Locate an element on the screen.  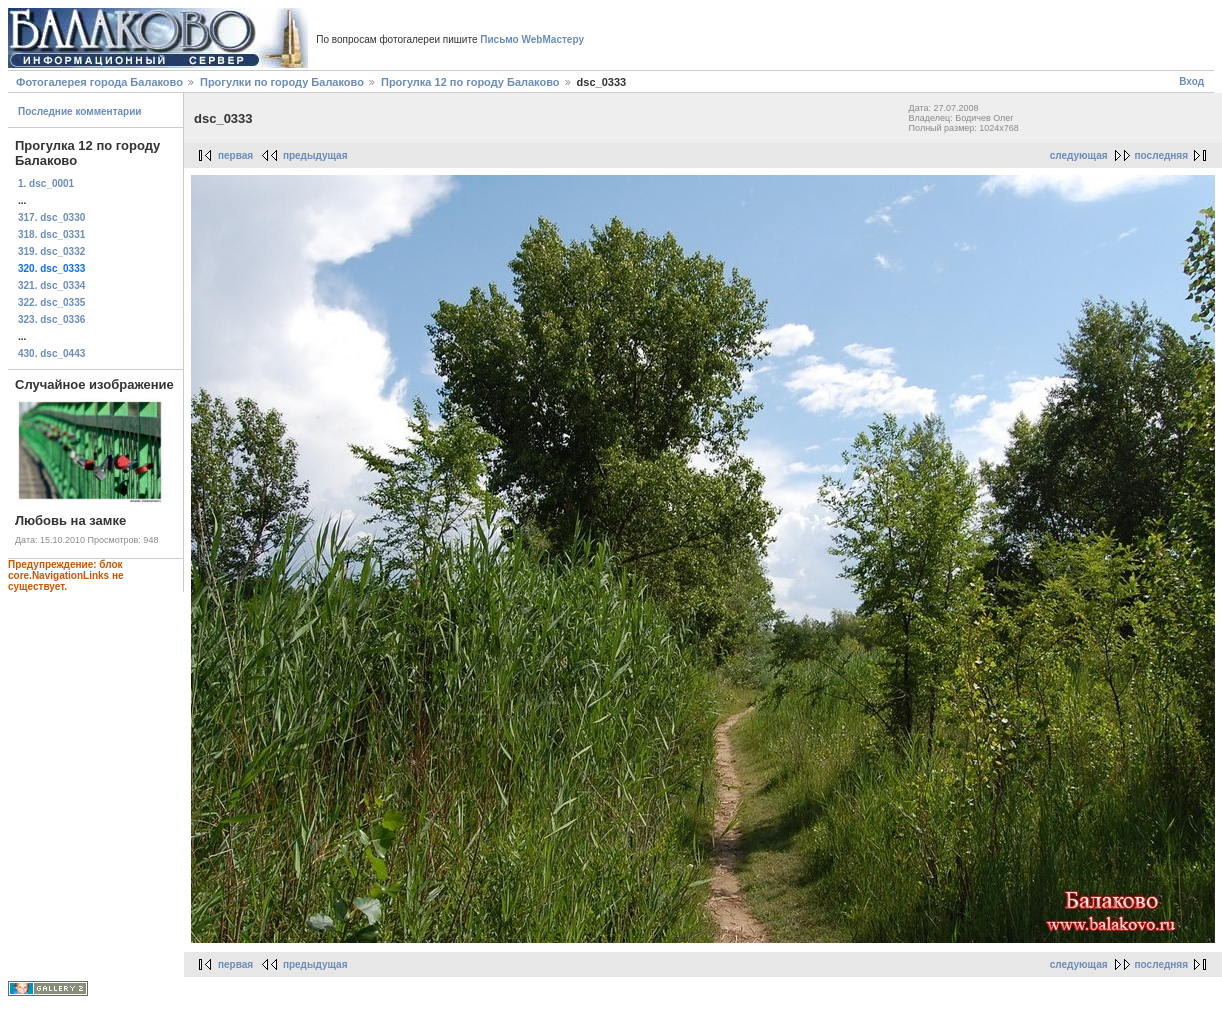
Прогулка 12 по городу Балаково is located at coordinates (470, 82).